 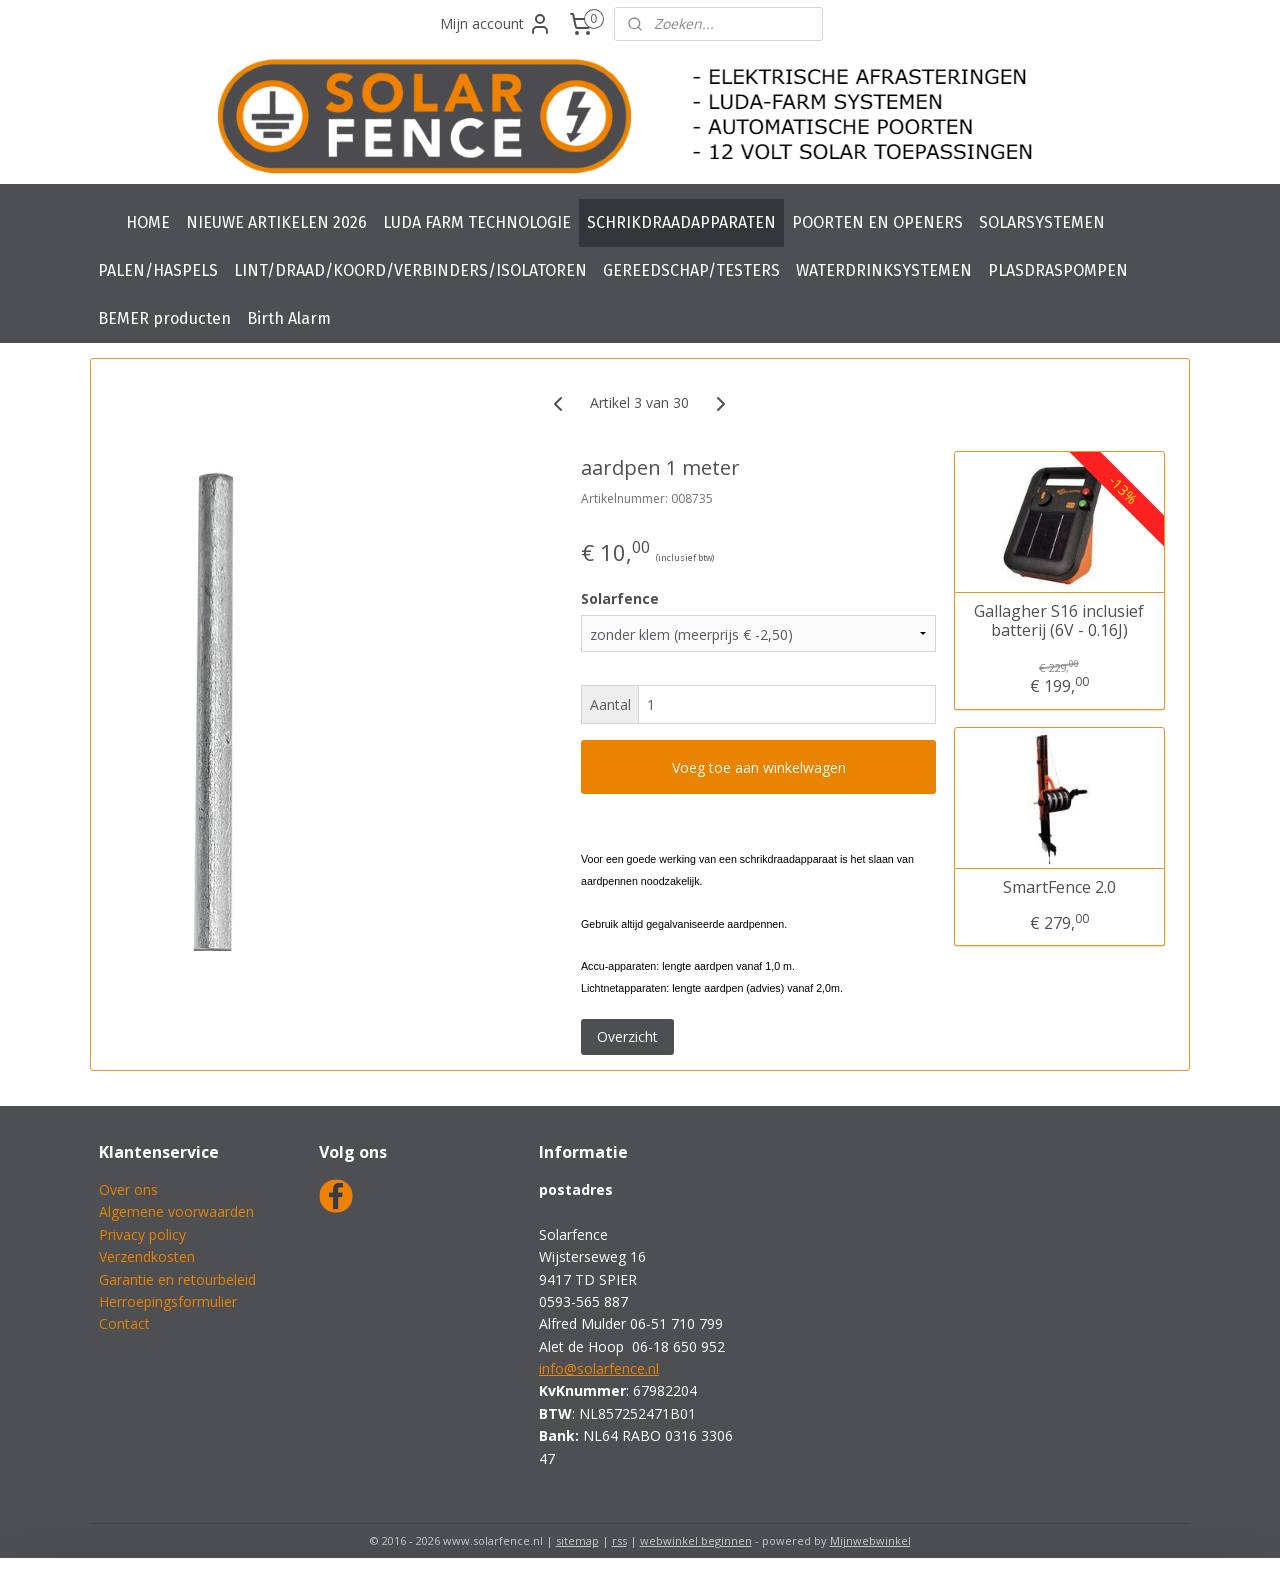 What do you see at coordinates (759, 767) in the screenshot?
I see `Voeg toe aan winkelwagen` at bounding box center [759, 767].